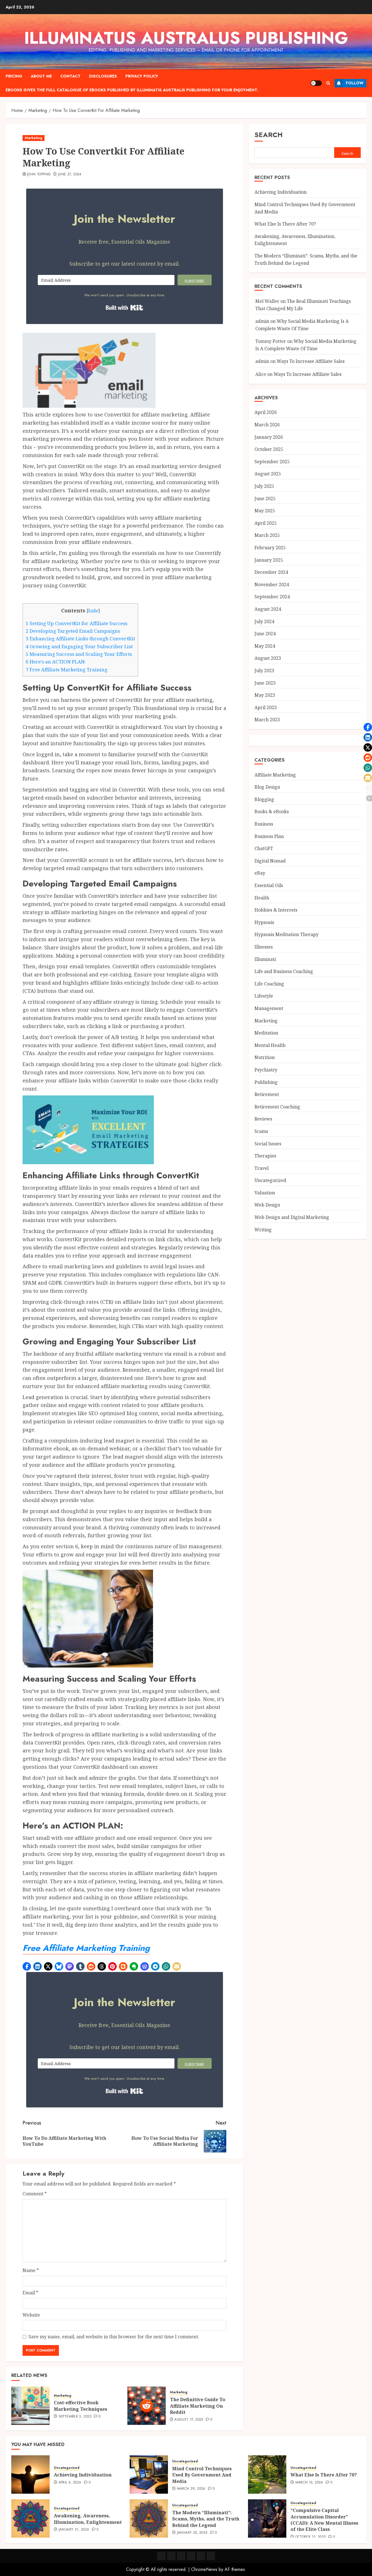  What do you see at coordinates (79, 646) in the screenshot?
I see `Growing and Engaging Your Subscriber List` at bounding box center [79, 646].